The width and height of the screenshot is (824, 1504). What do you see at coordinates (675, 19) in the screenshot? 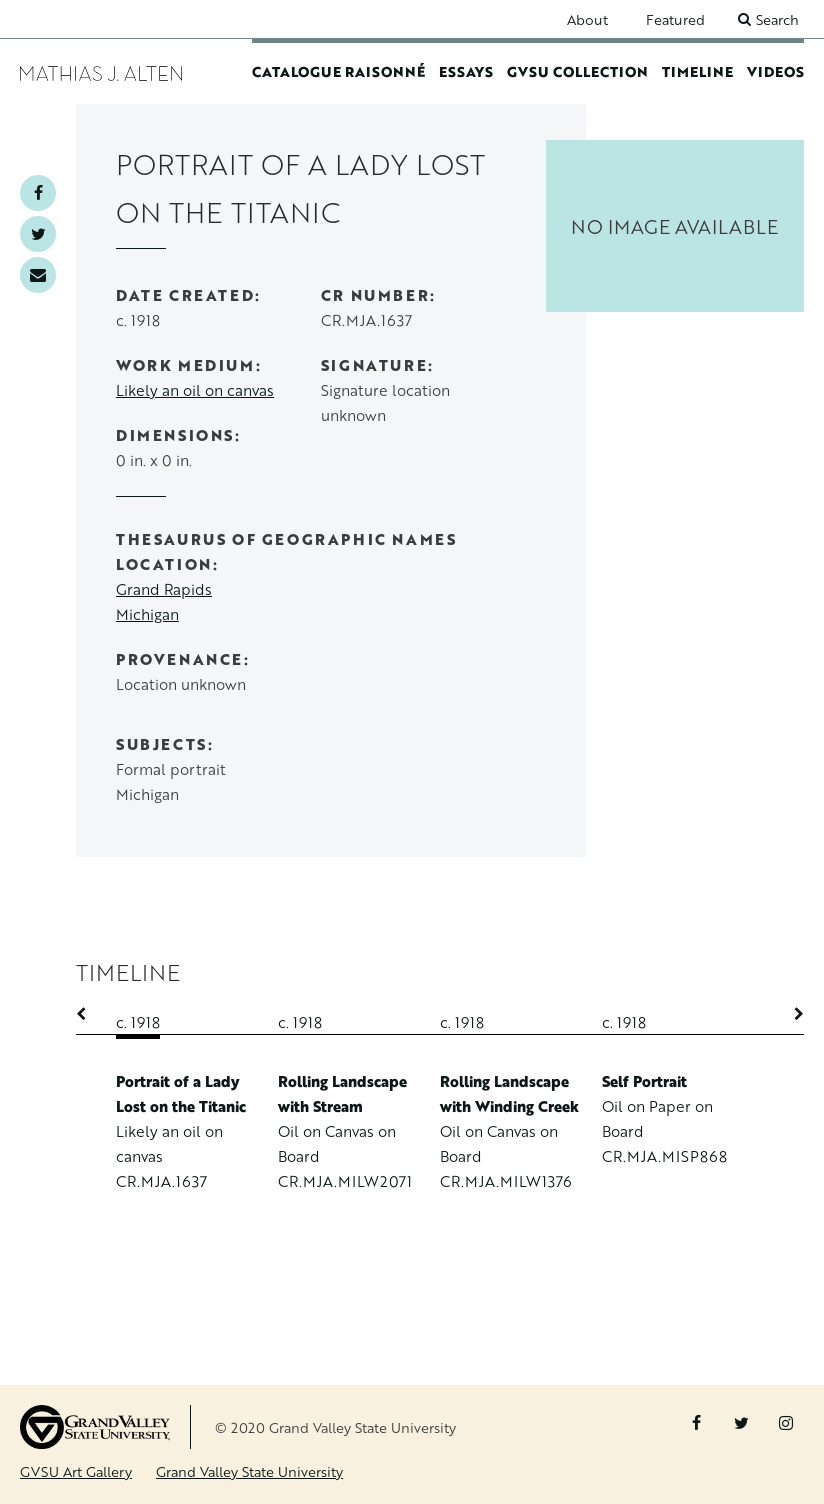
I see `Featured` at bounding box center [675, 19].